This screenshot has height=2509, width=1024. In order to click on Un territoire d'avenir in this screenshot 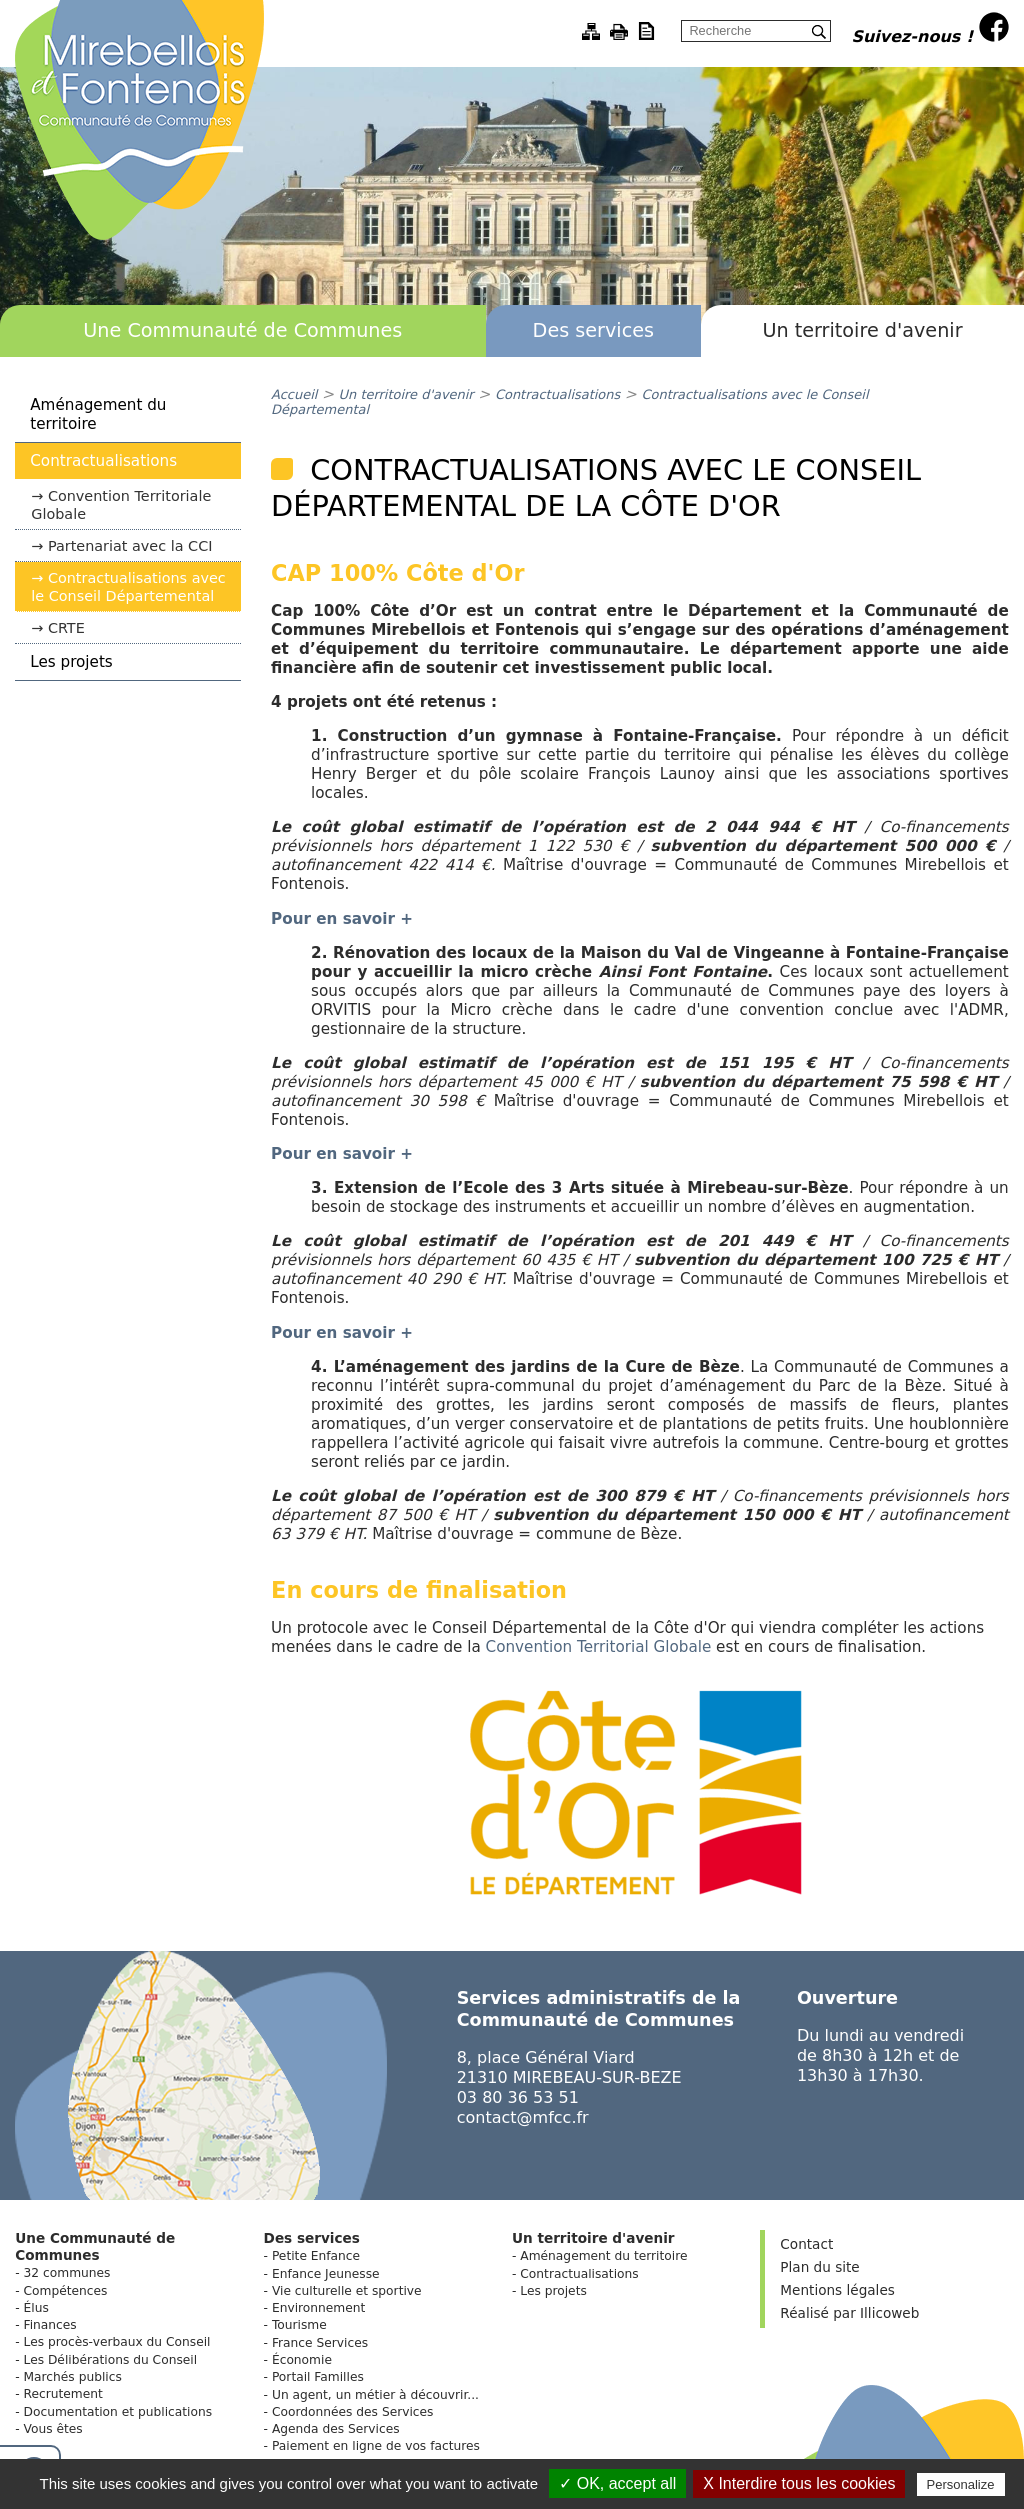, I will do `click(862, 330)`.